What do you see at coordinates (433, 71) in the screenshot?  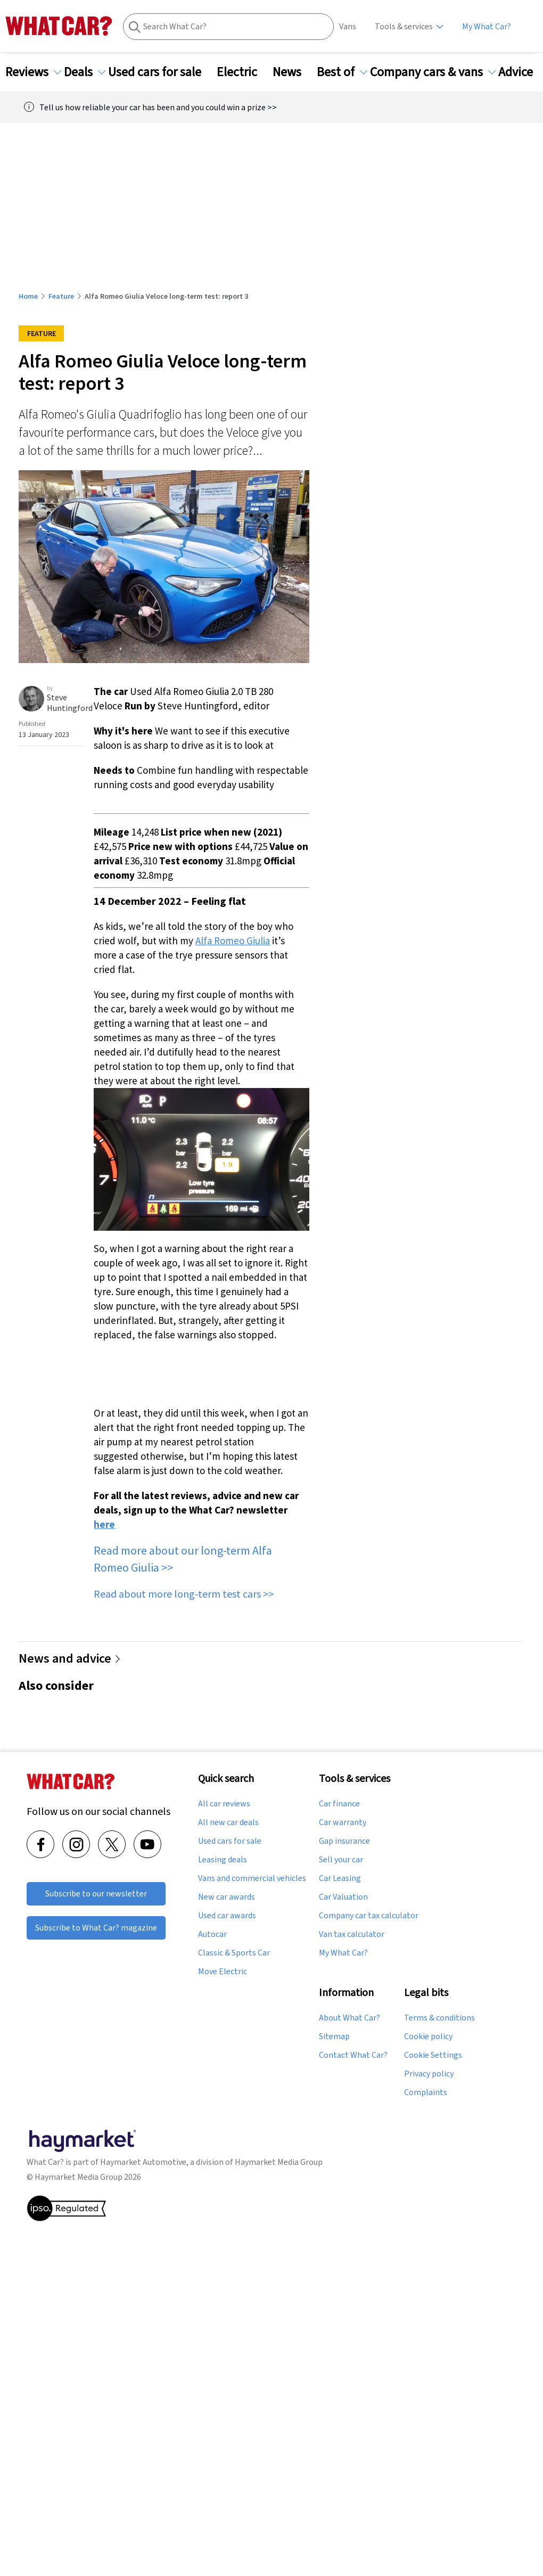 I see `Company cars & vans` at bounding box center [433, 71].